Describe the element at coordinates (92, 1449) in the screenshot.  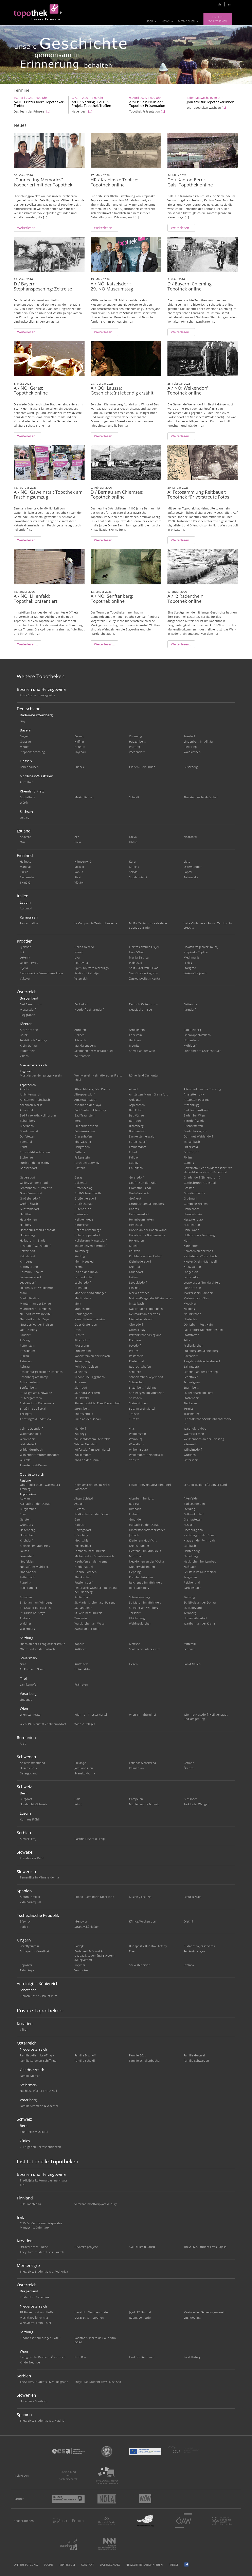
I see `Wilfersdorf im Weinviertel` at that location.